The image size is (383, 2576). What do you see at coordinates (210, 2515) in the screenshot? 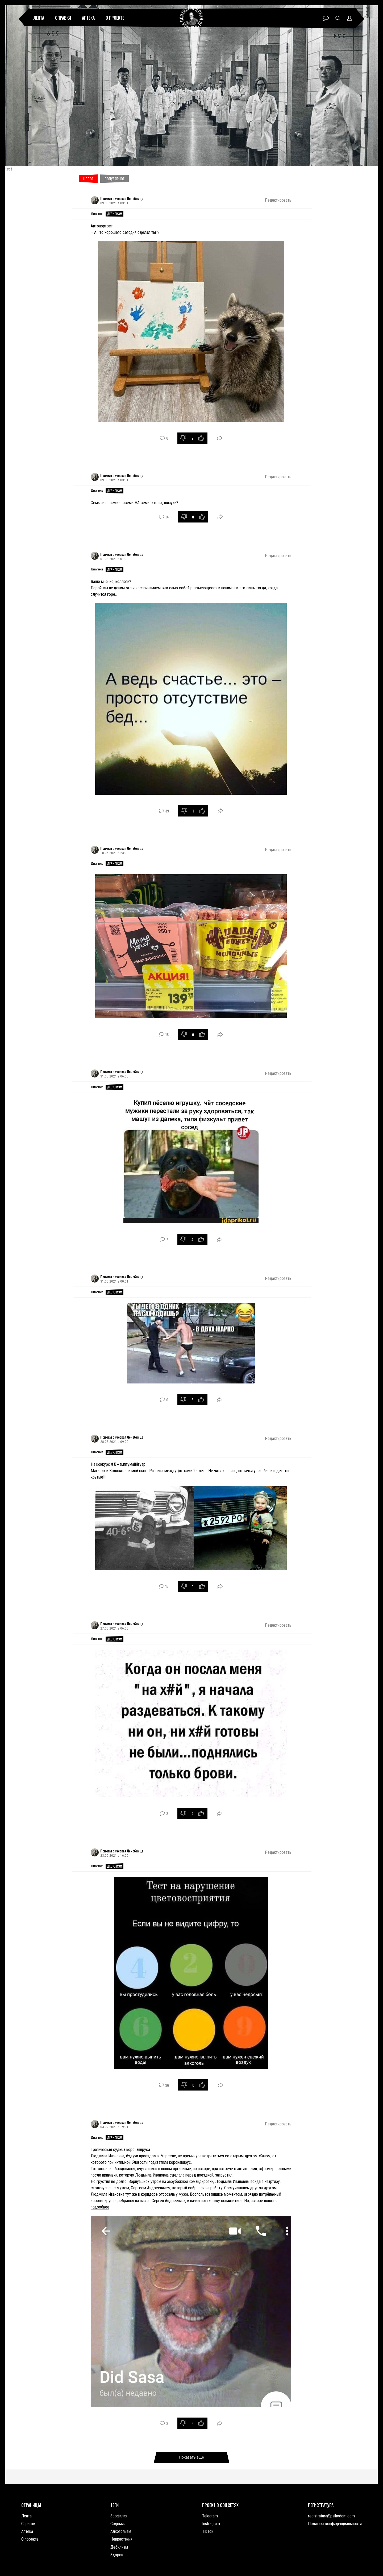
I see `Telegram` at bounding box center [210, 2515].